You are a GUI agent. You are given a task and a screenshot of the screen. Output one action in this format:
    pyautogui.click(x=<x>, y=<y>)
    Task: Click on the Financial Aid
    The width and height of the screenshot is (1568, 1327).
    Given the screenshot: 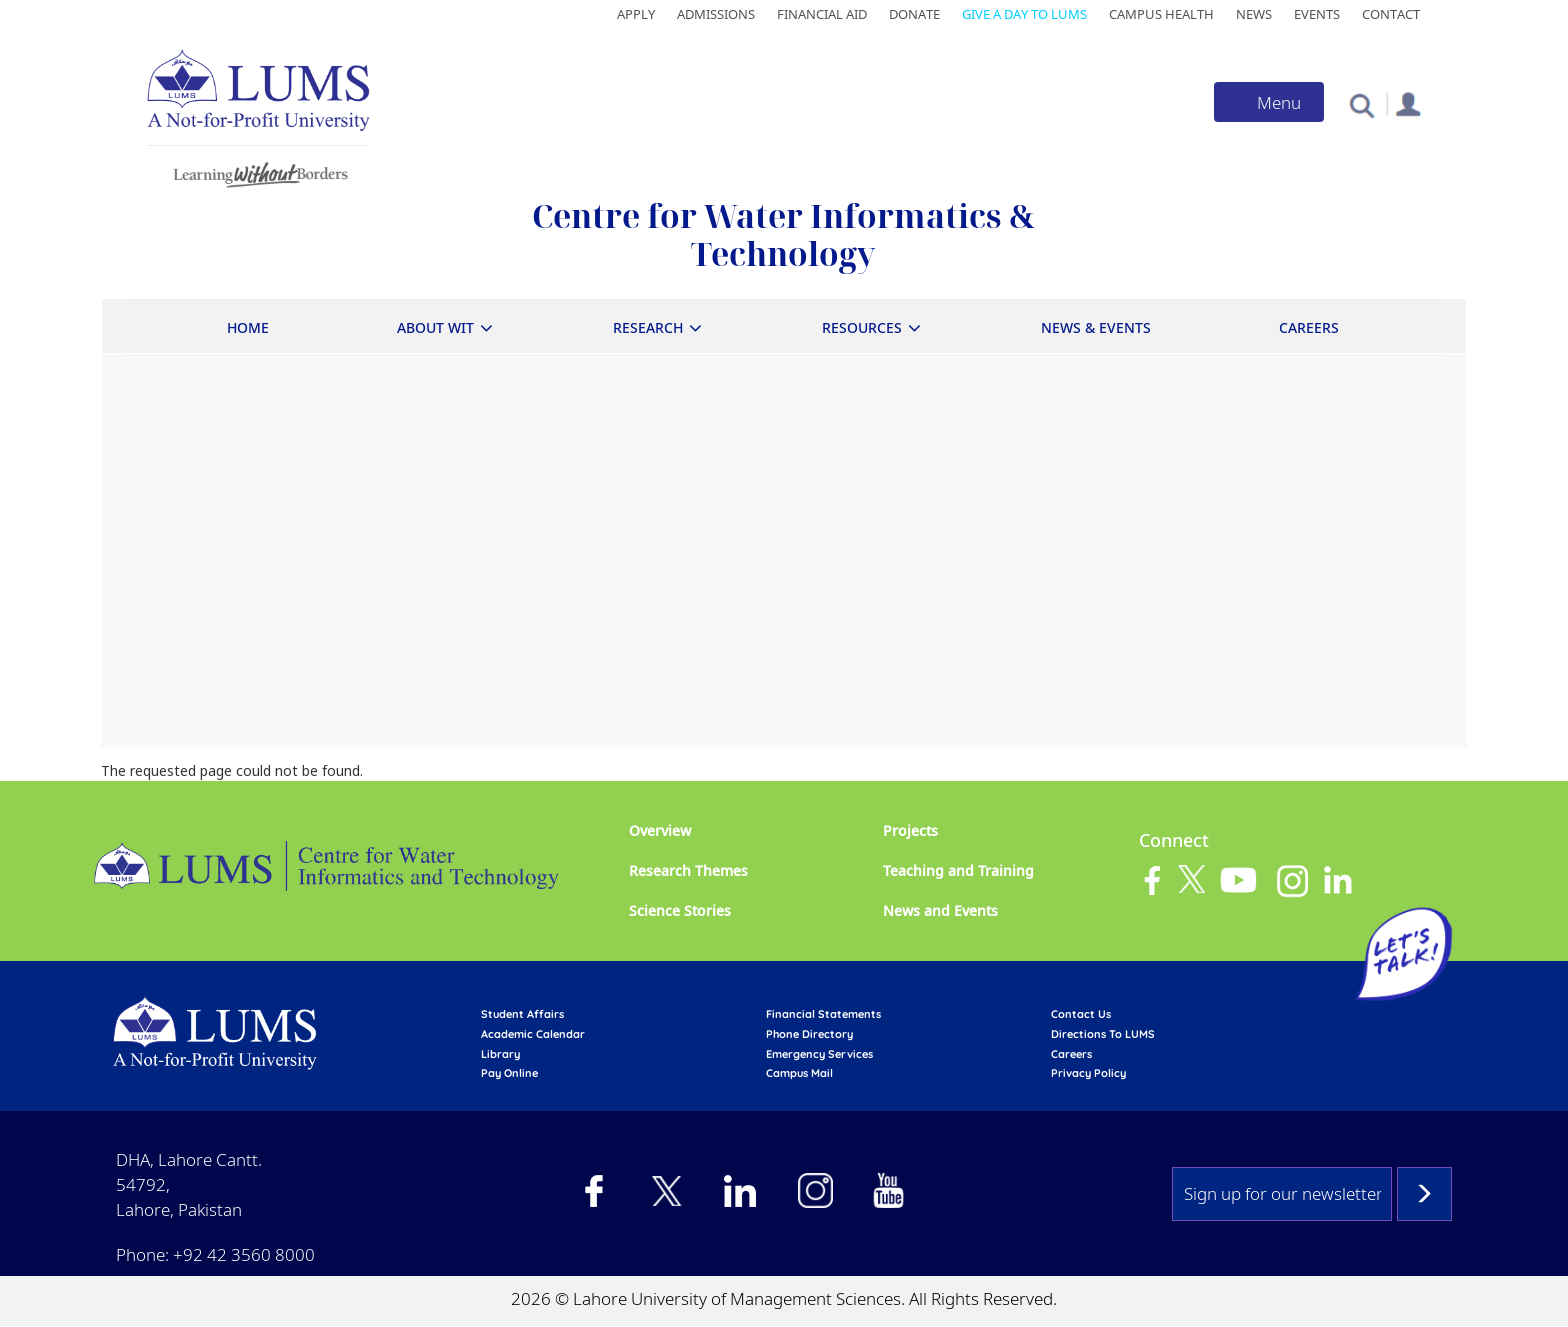 What is the action you would take?
    pyautogui.click(x=822, y=14)
    